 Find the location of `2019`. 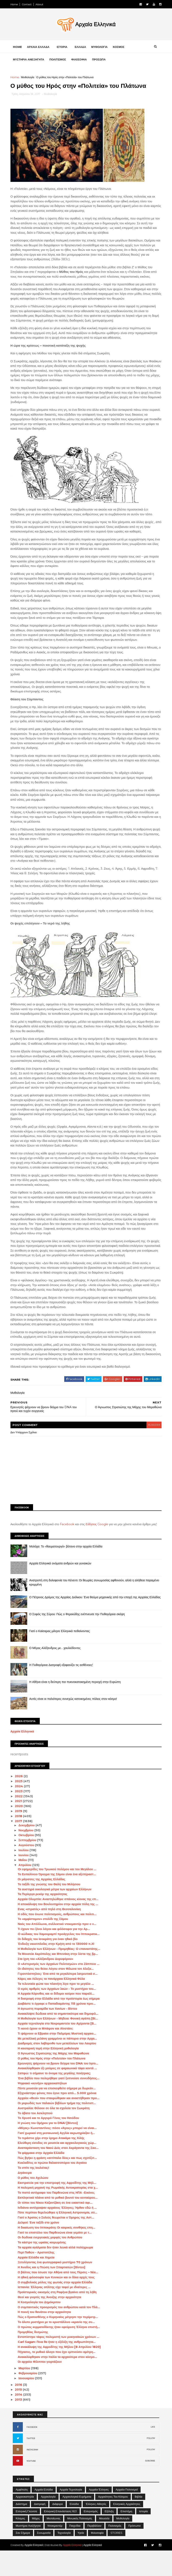

2019 is located at coordinates (21, 1836).